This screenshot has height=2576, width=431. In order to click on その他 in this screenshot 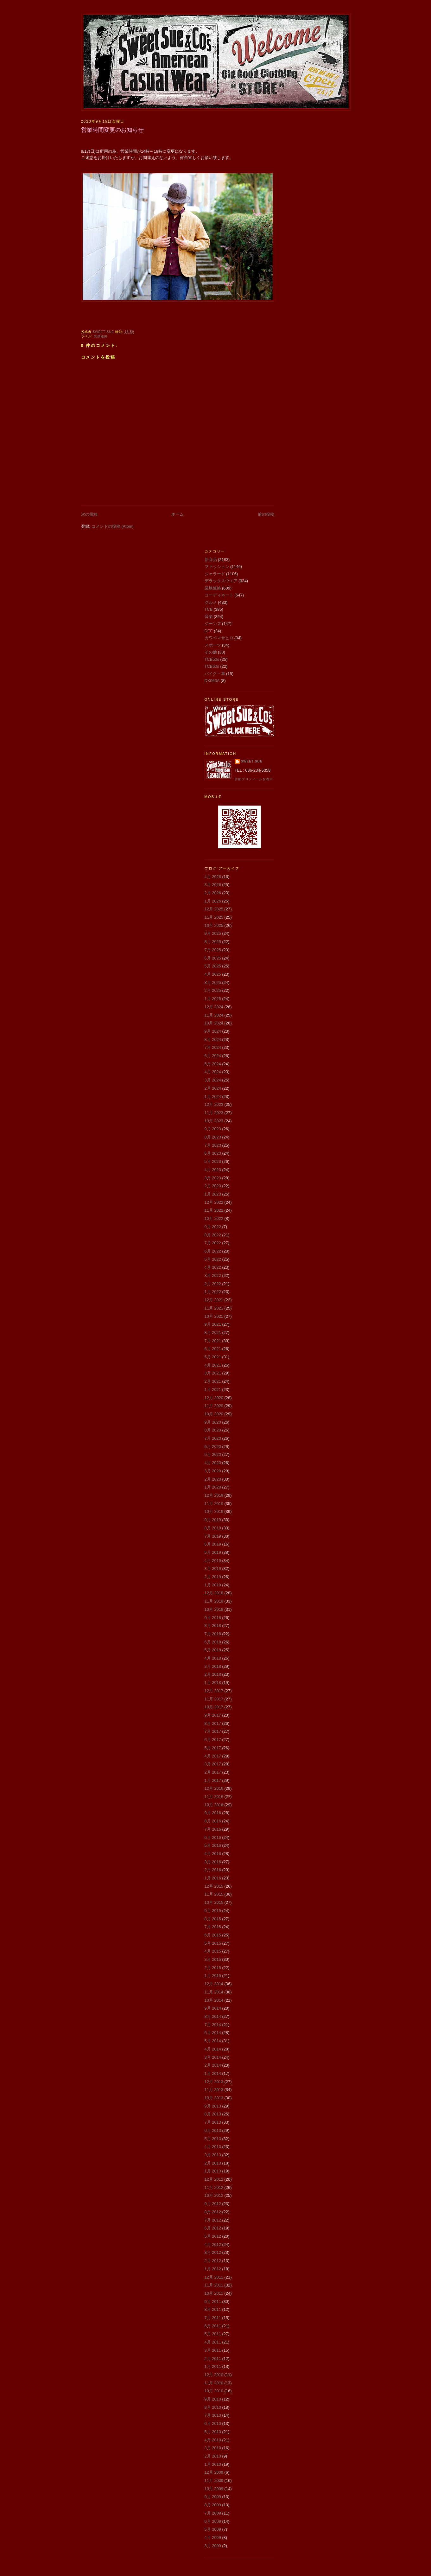, I will do `click(211, 652)`.